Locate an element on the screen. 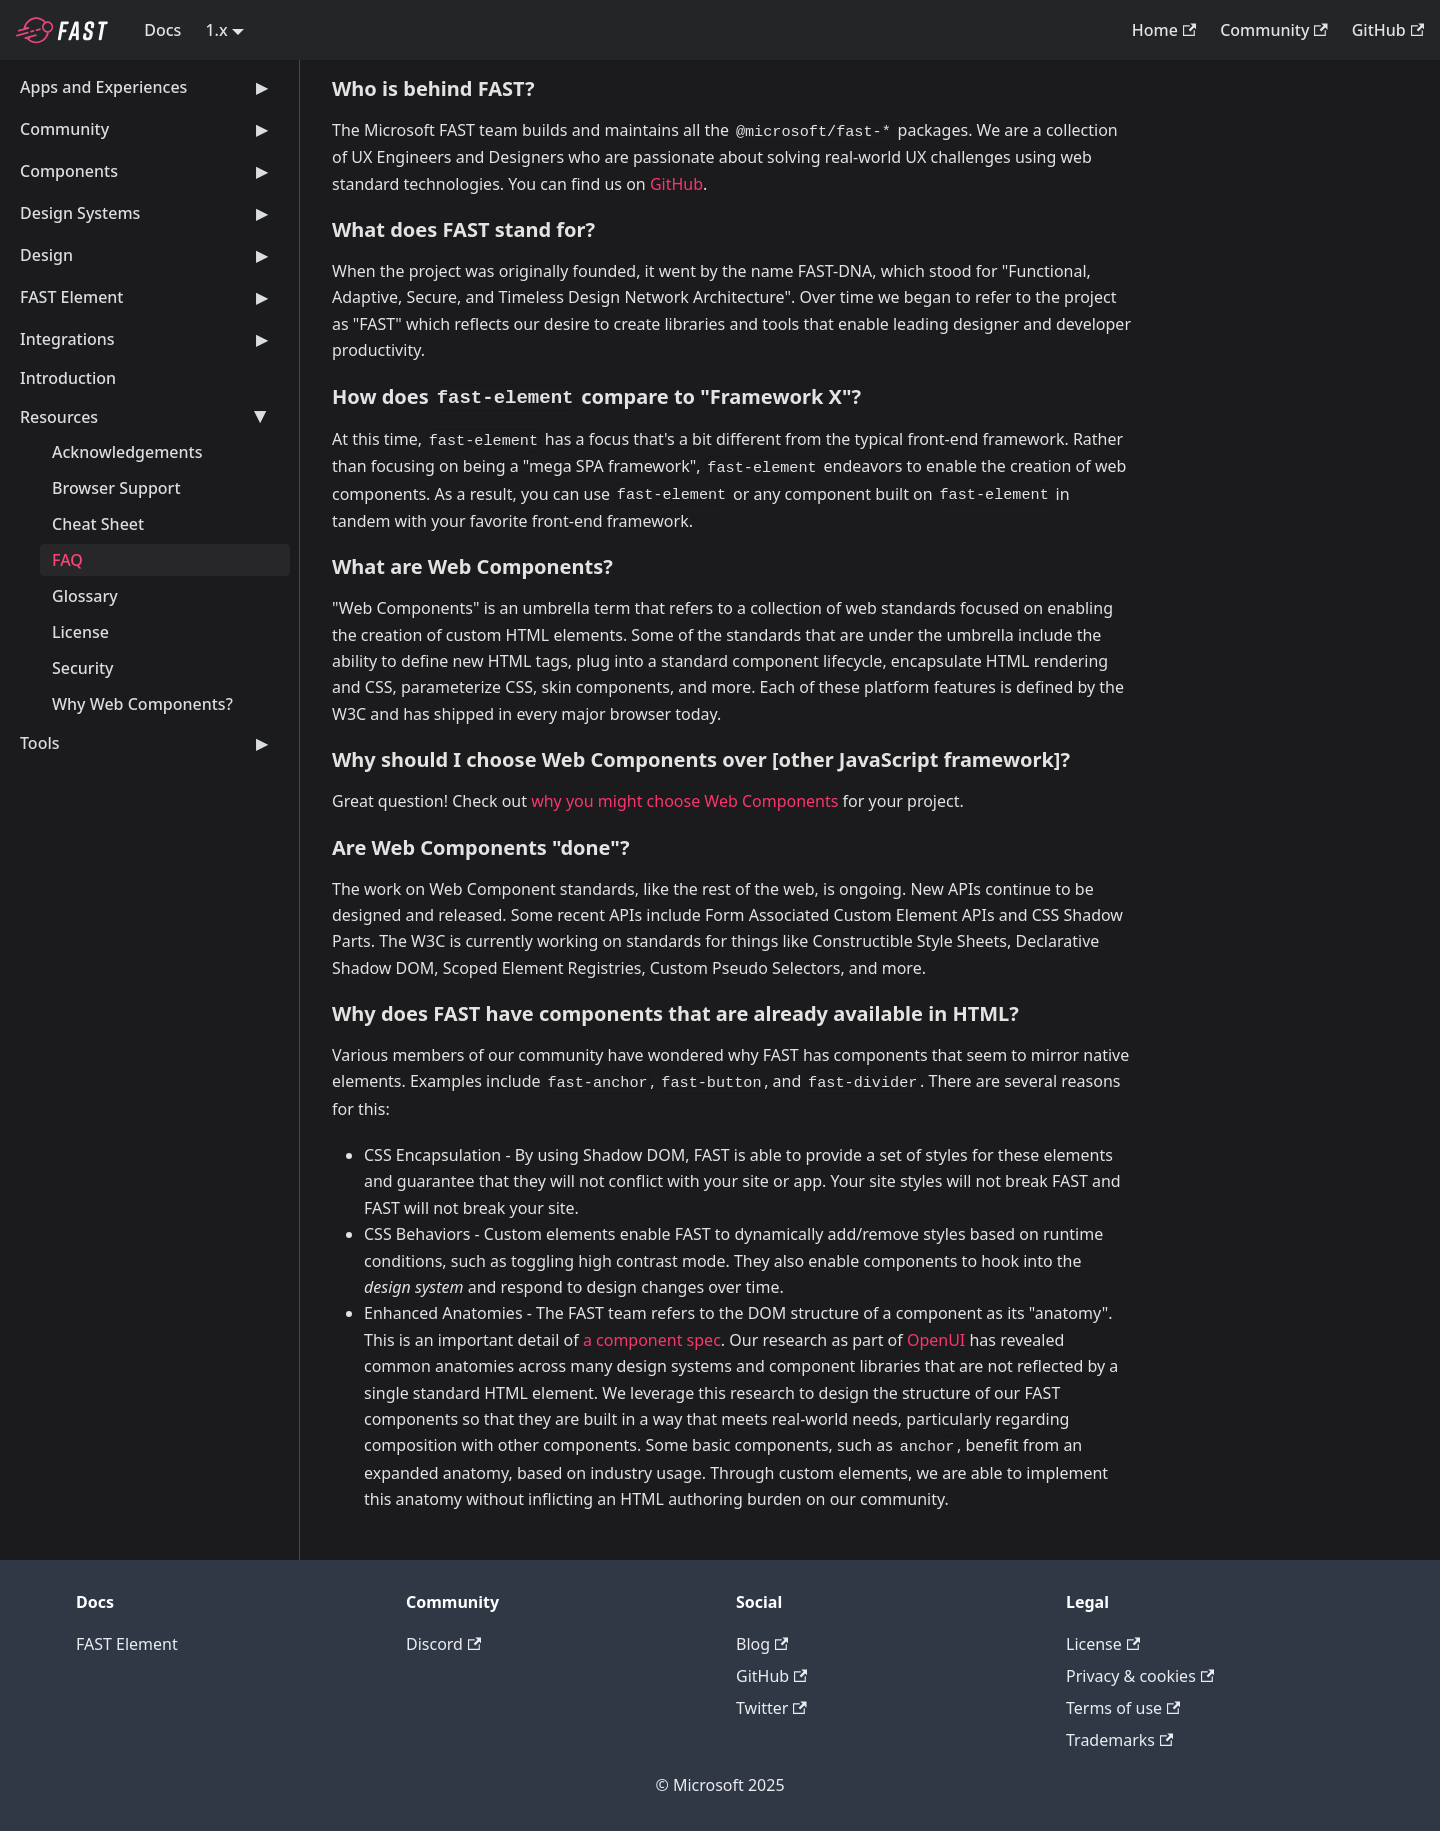  Glossary is located at coordinates (85, 596).